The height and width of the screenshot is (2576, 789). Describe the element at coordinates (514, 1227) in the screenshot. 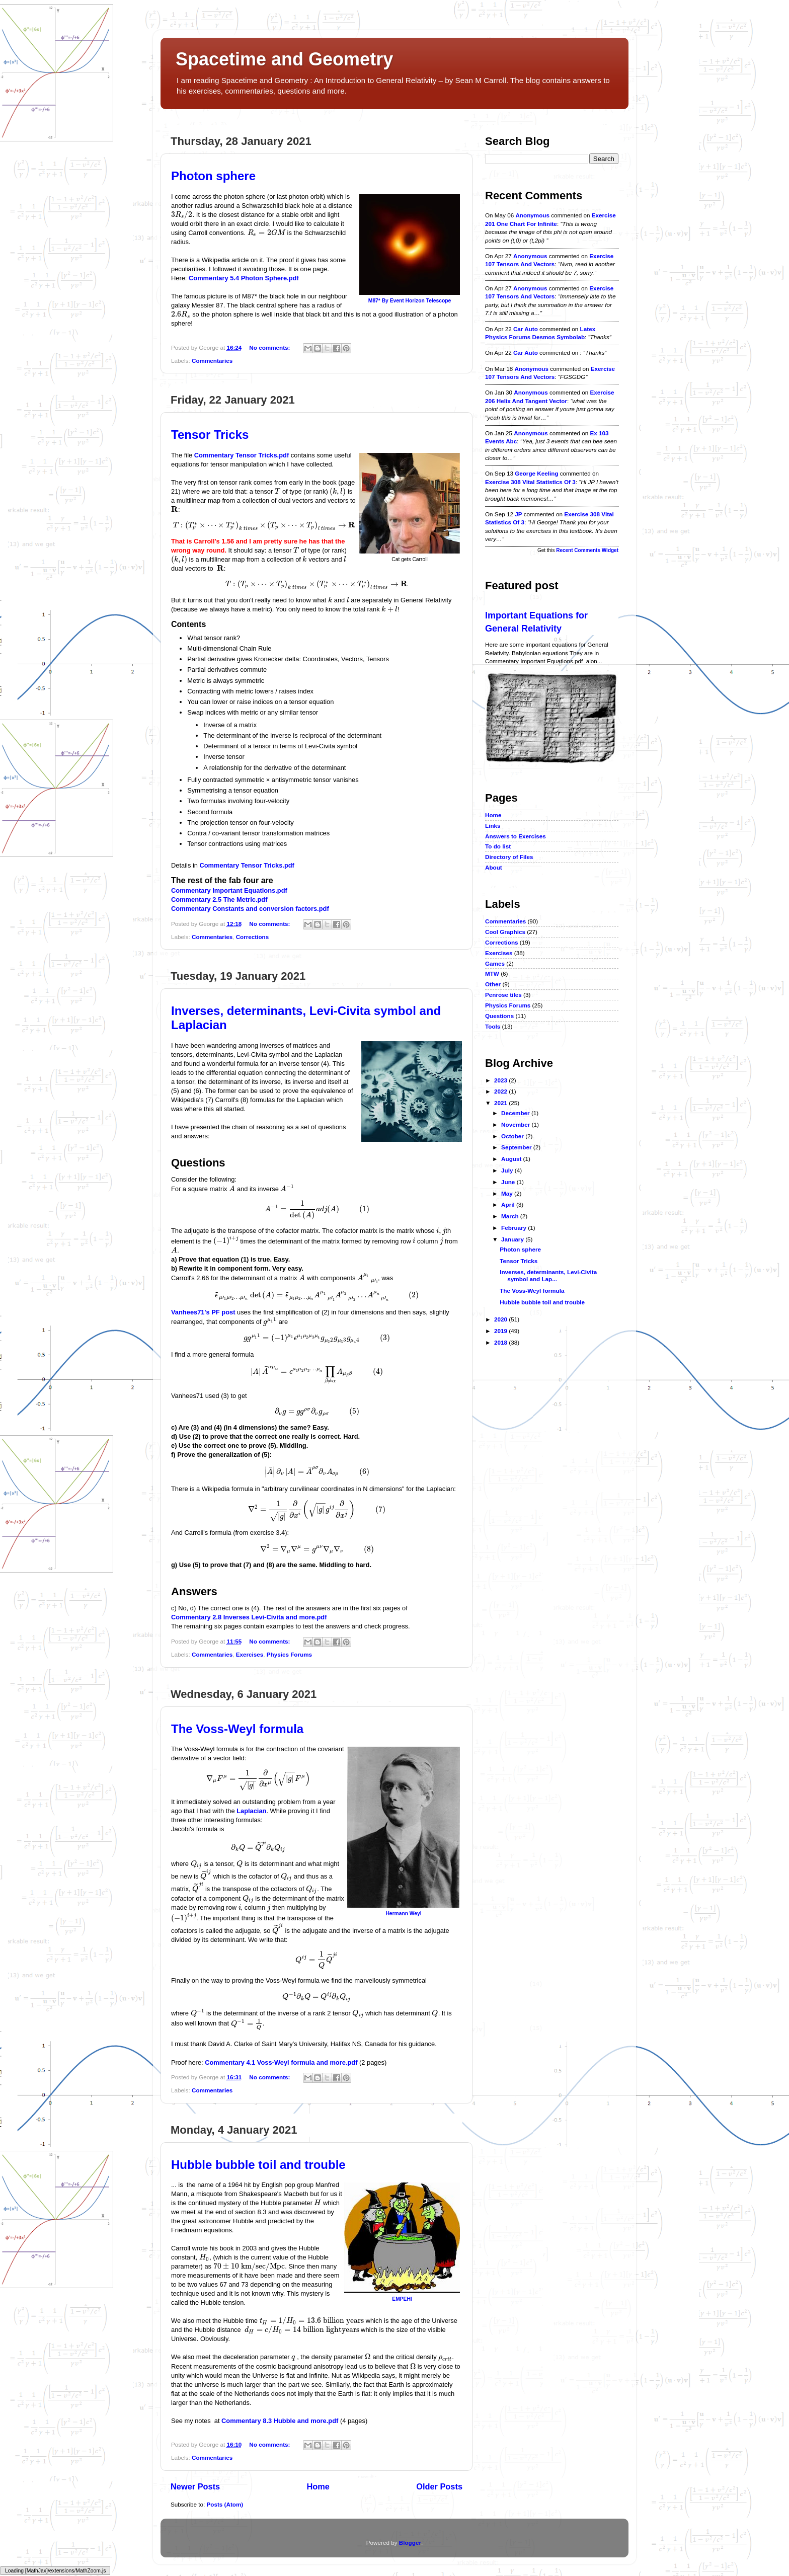

I see `February` at that location.